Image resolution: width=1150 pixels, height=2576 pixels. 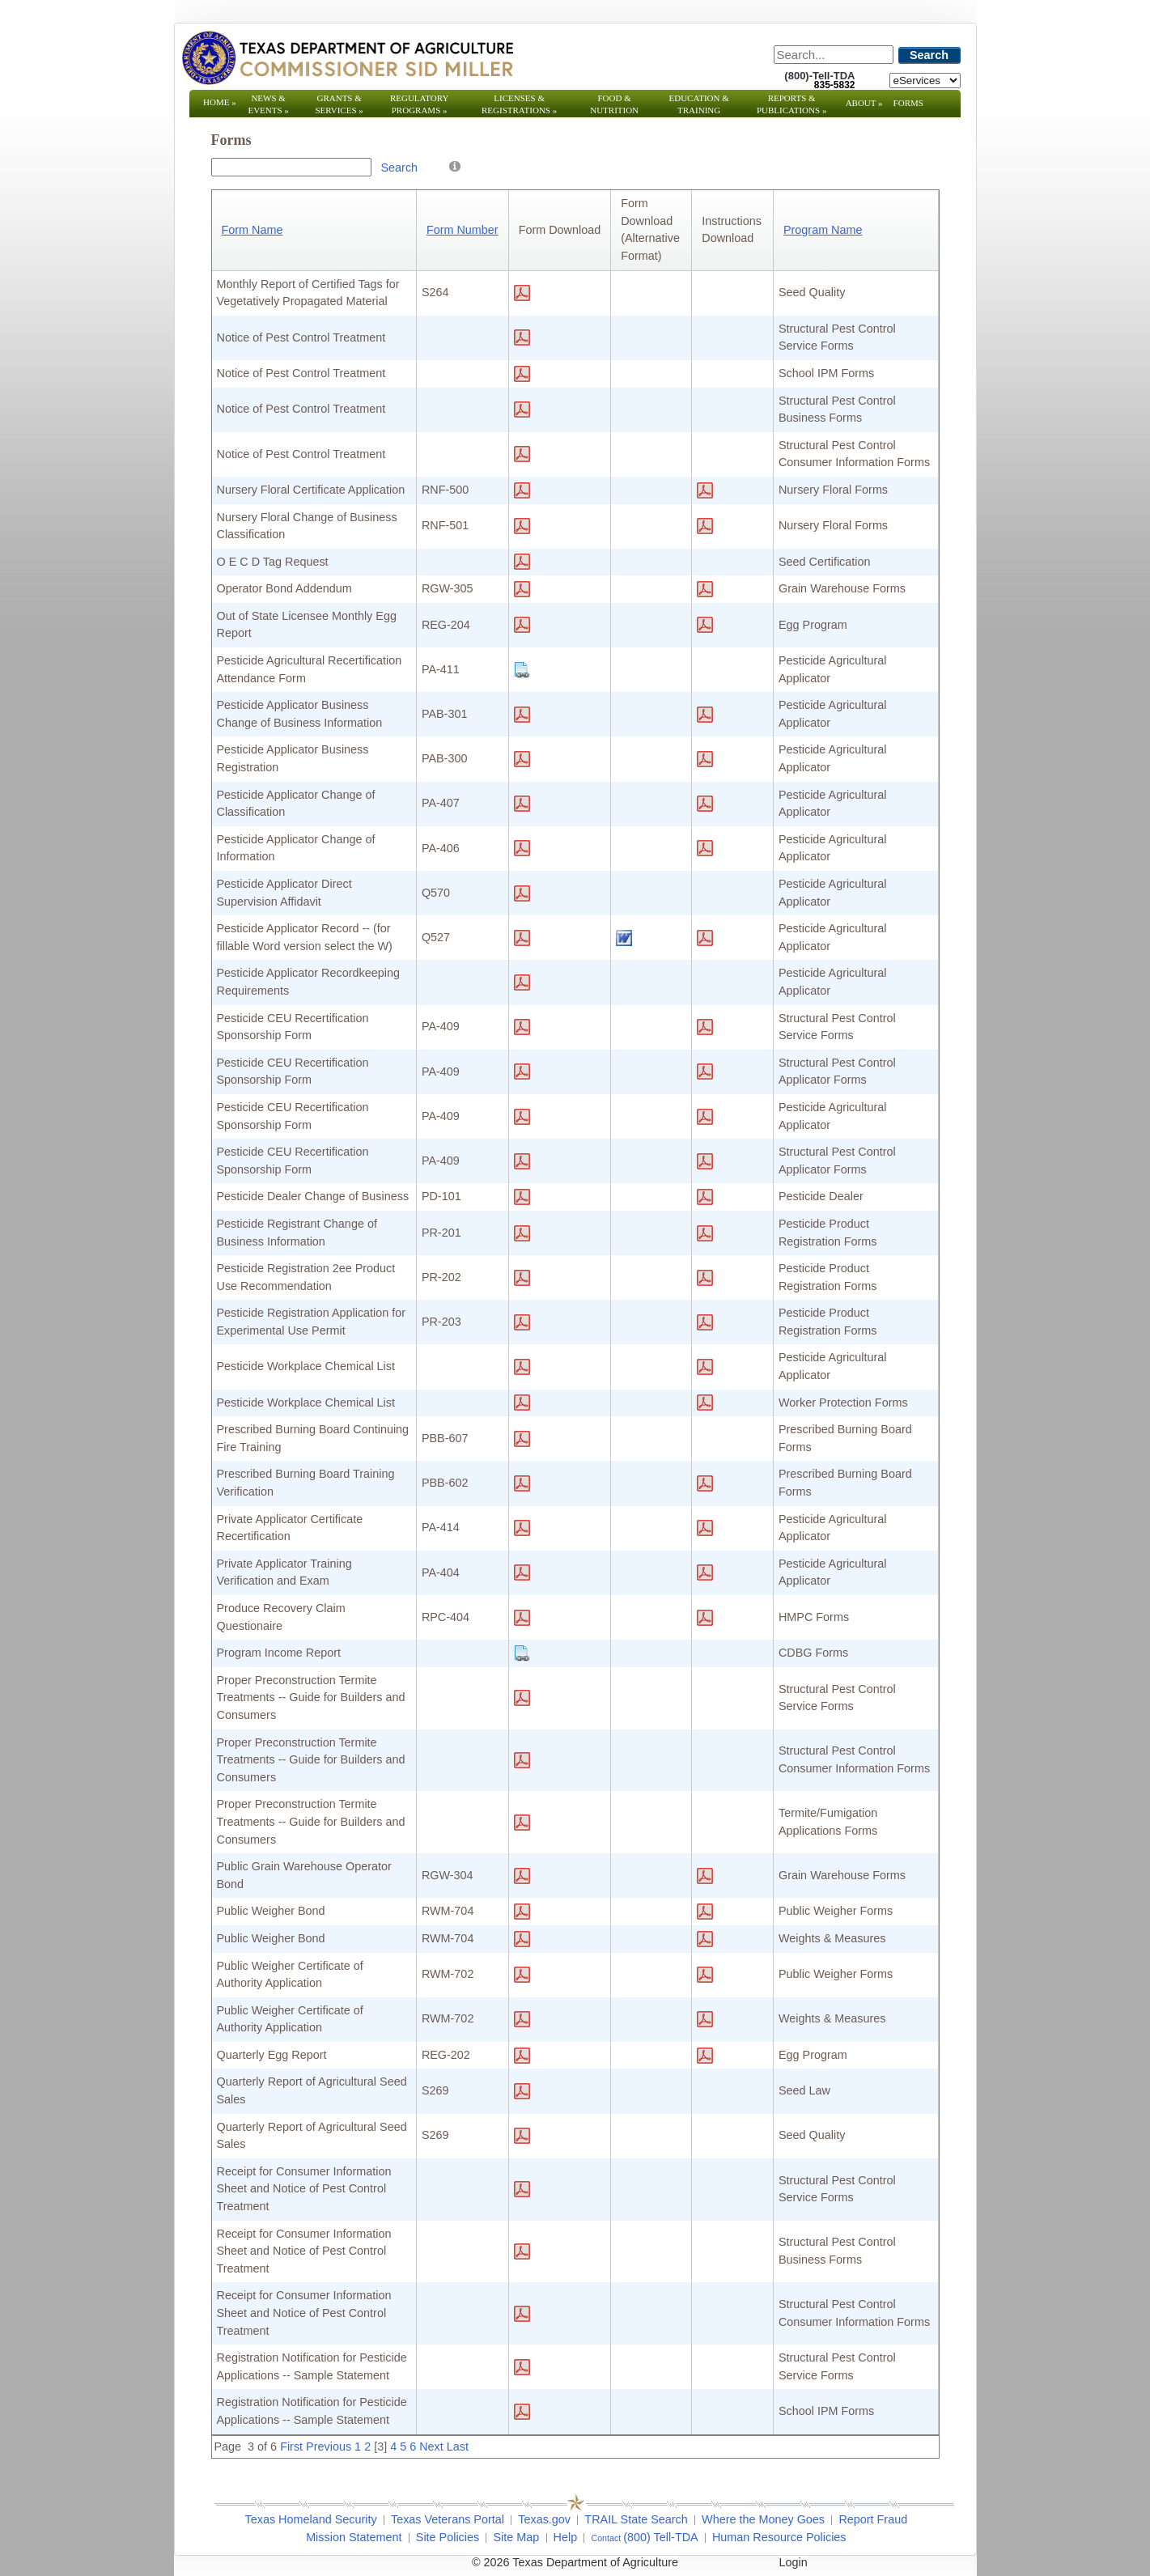 What do you see at coordinates (833, 54) in the screenshot?
I see `[Search]` at bounding box center [833, 54].